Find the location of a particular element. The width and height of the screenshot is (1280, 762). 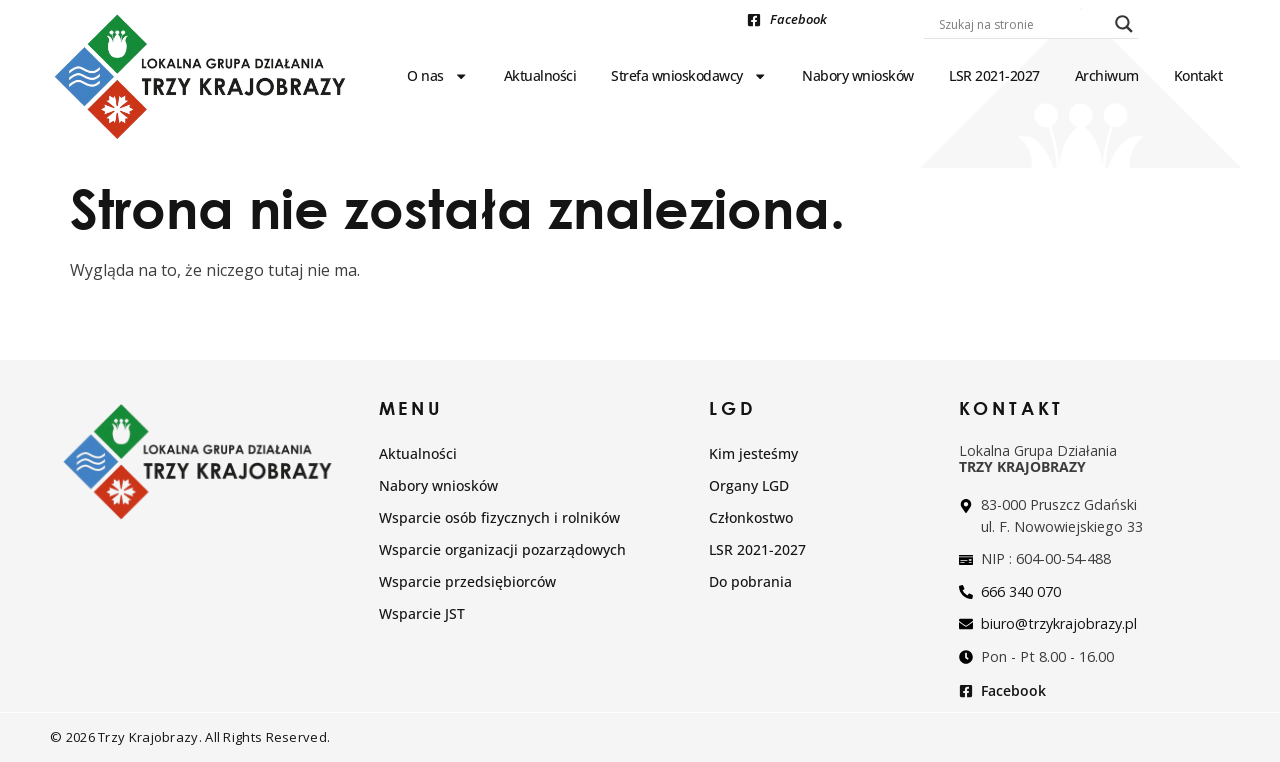

Organy LGD is located at coordinates (749, 485).